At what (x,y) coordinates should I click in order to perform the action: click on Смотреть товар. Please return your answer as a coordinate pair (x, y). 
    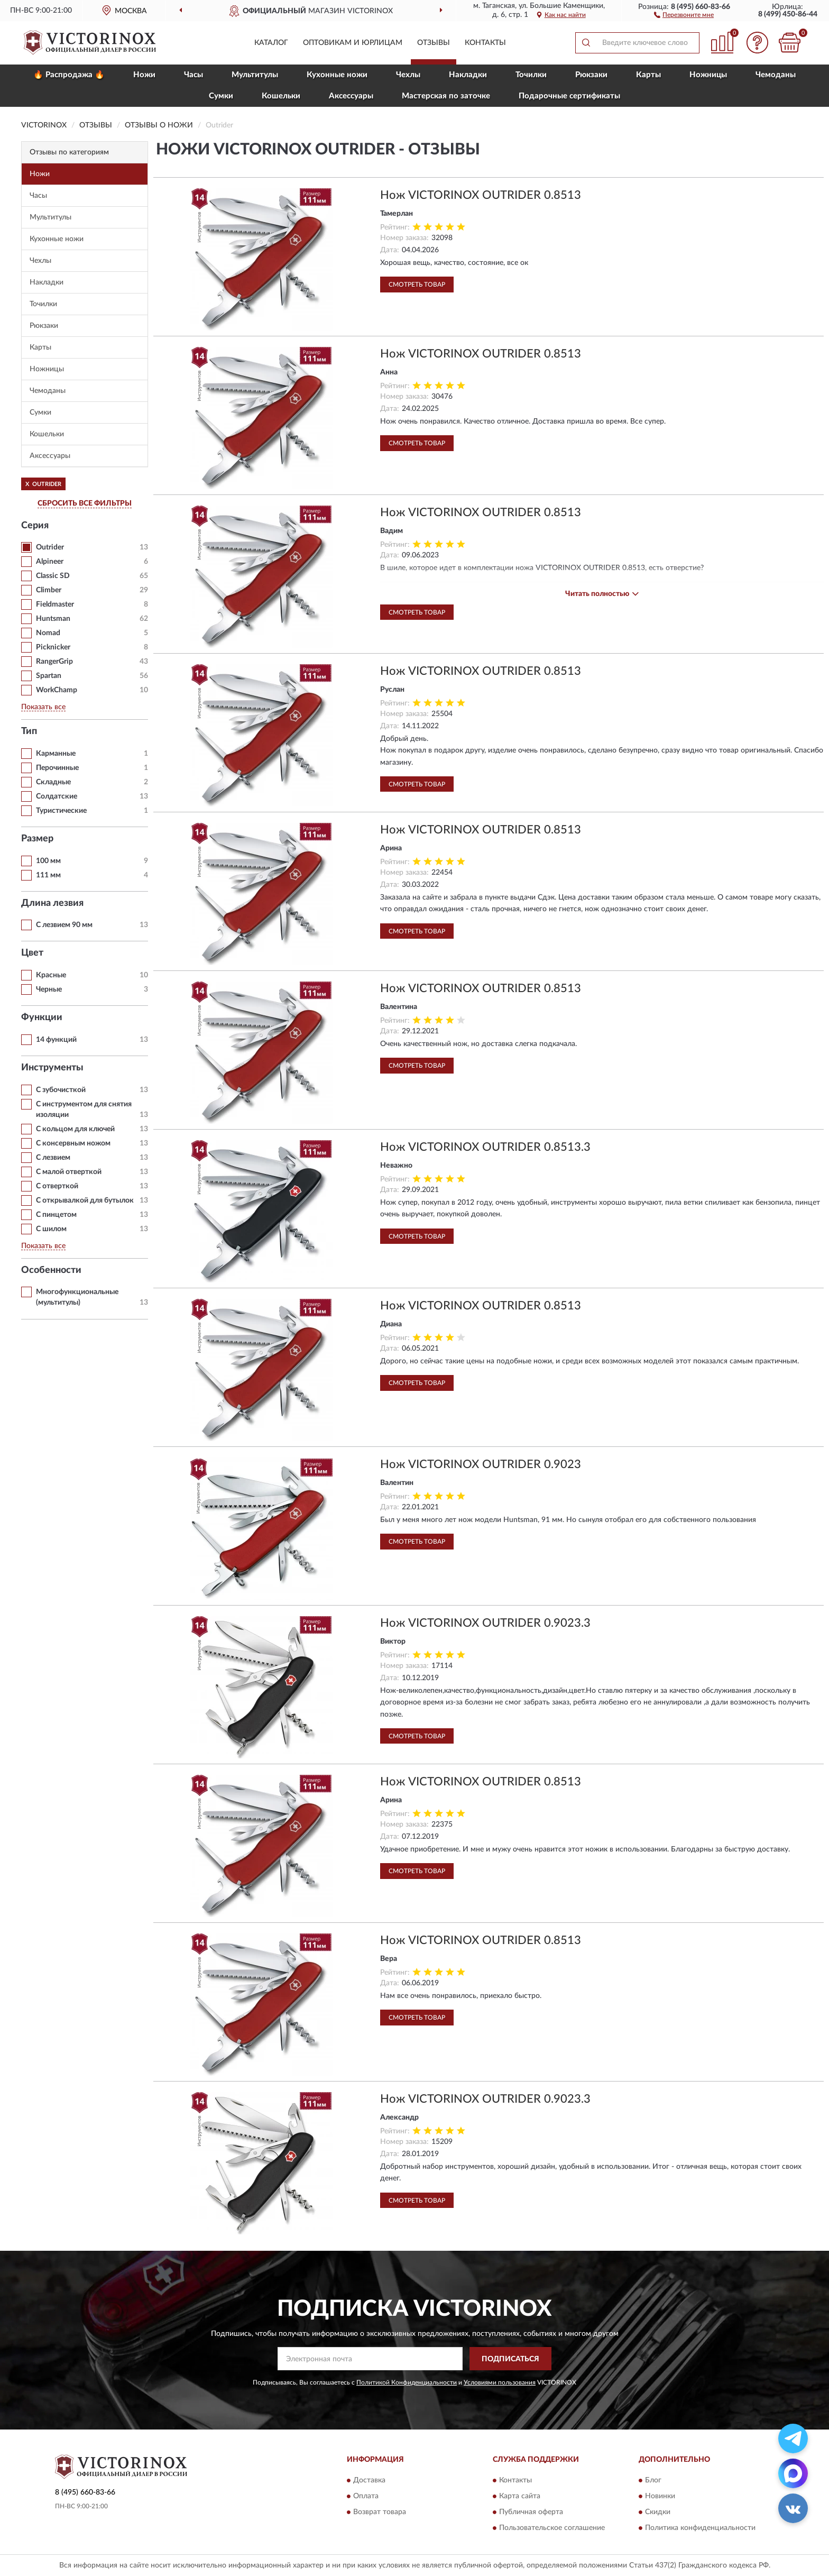
    Looking at the image, I should click on (417, 284).